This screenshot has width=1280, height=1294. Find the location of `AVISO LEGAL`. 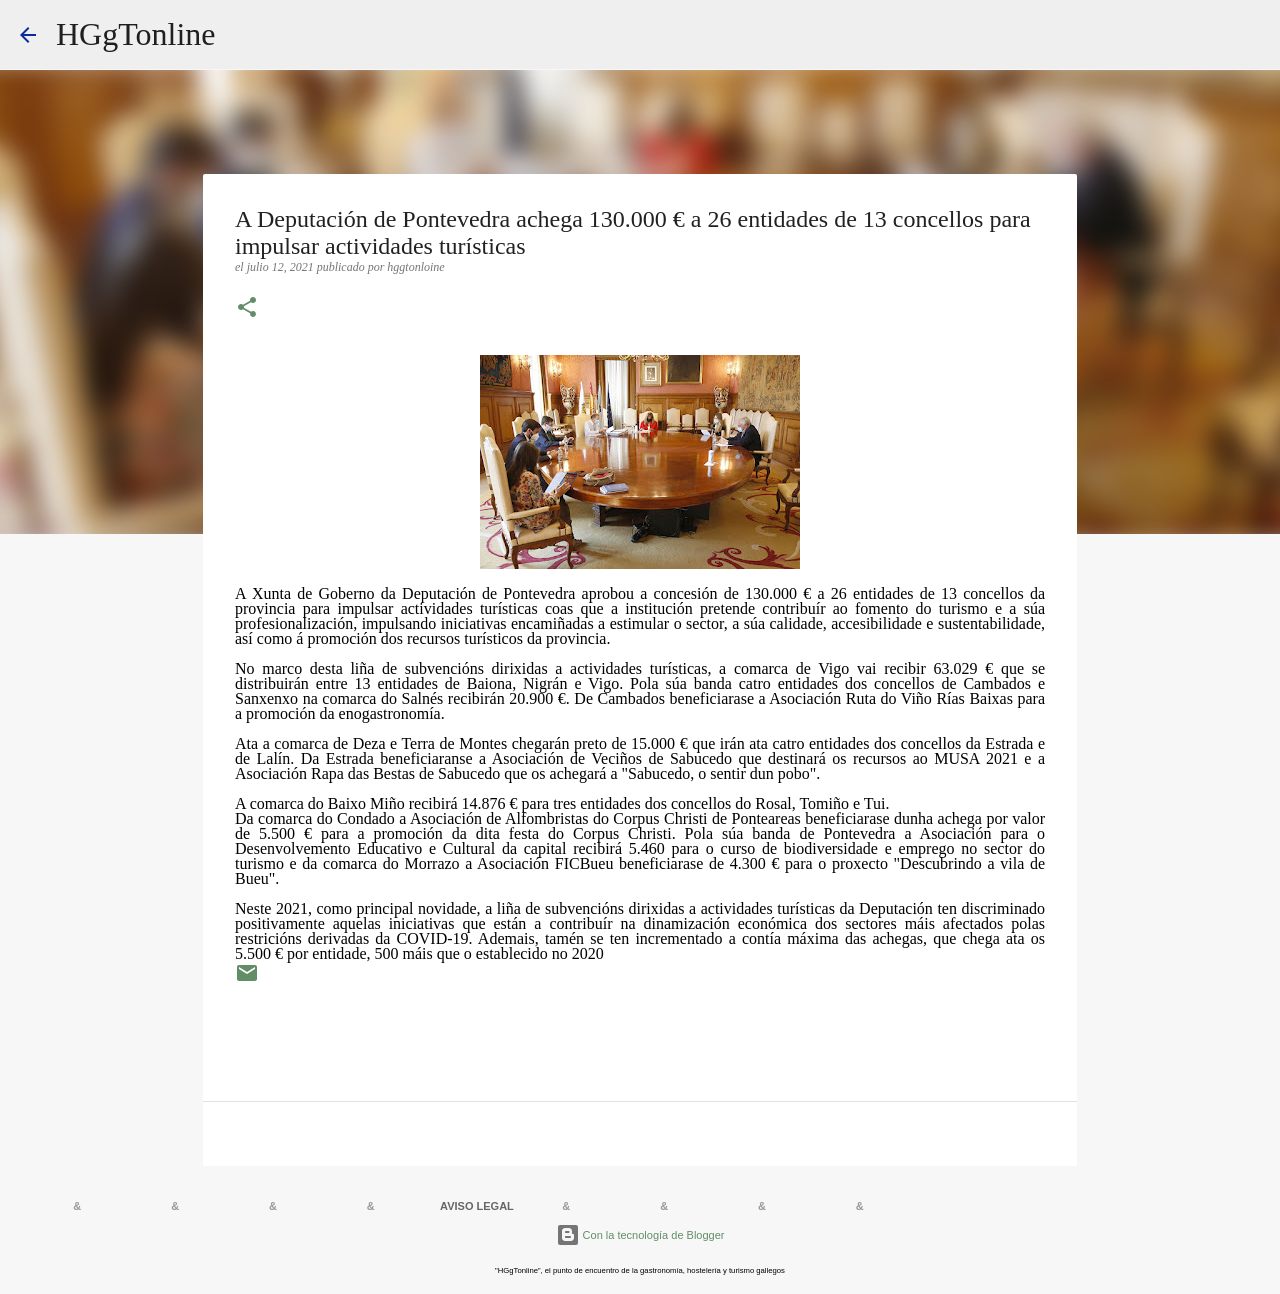

AVISO LEGAL is located at coordinates (477, 1206).